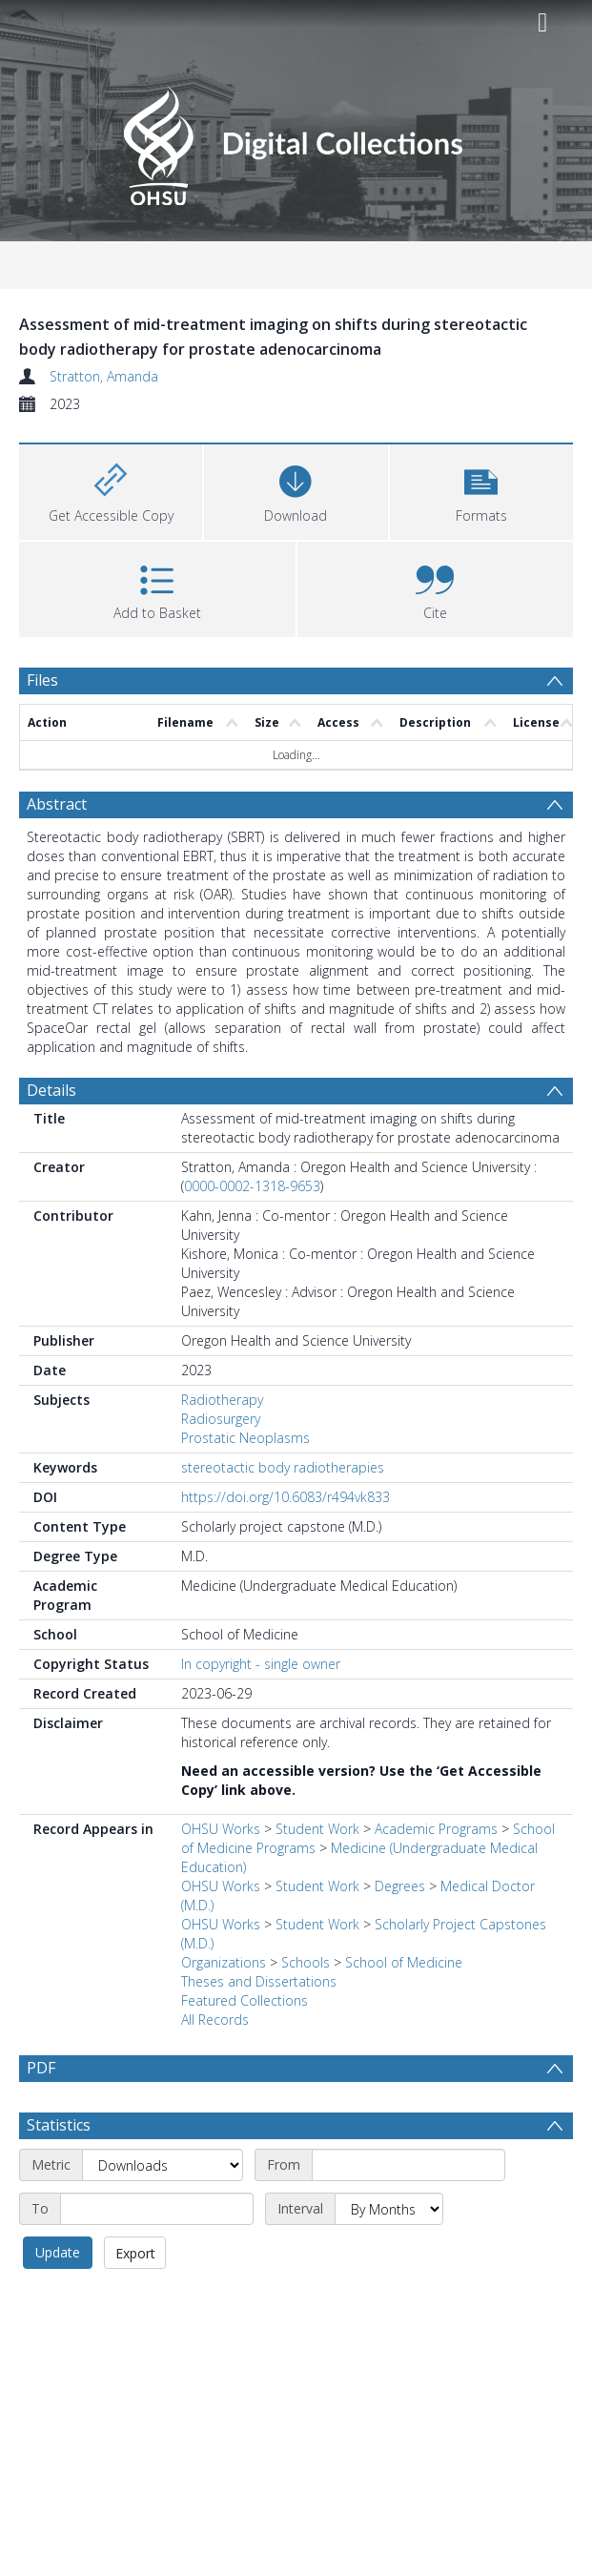 The image size is (592, 2576). I want to click on Student Work, so click(317, 1829).